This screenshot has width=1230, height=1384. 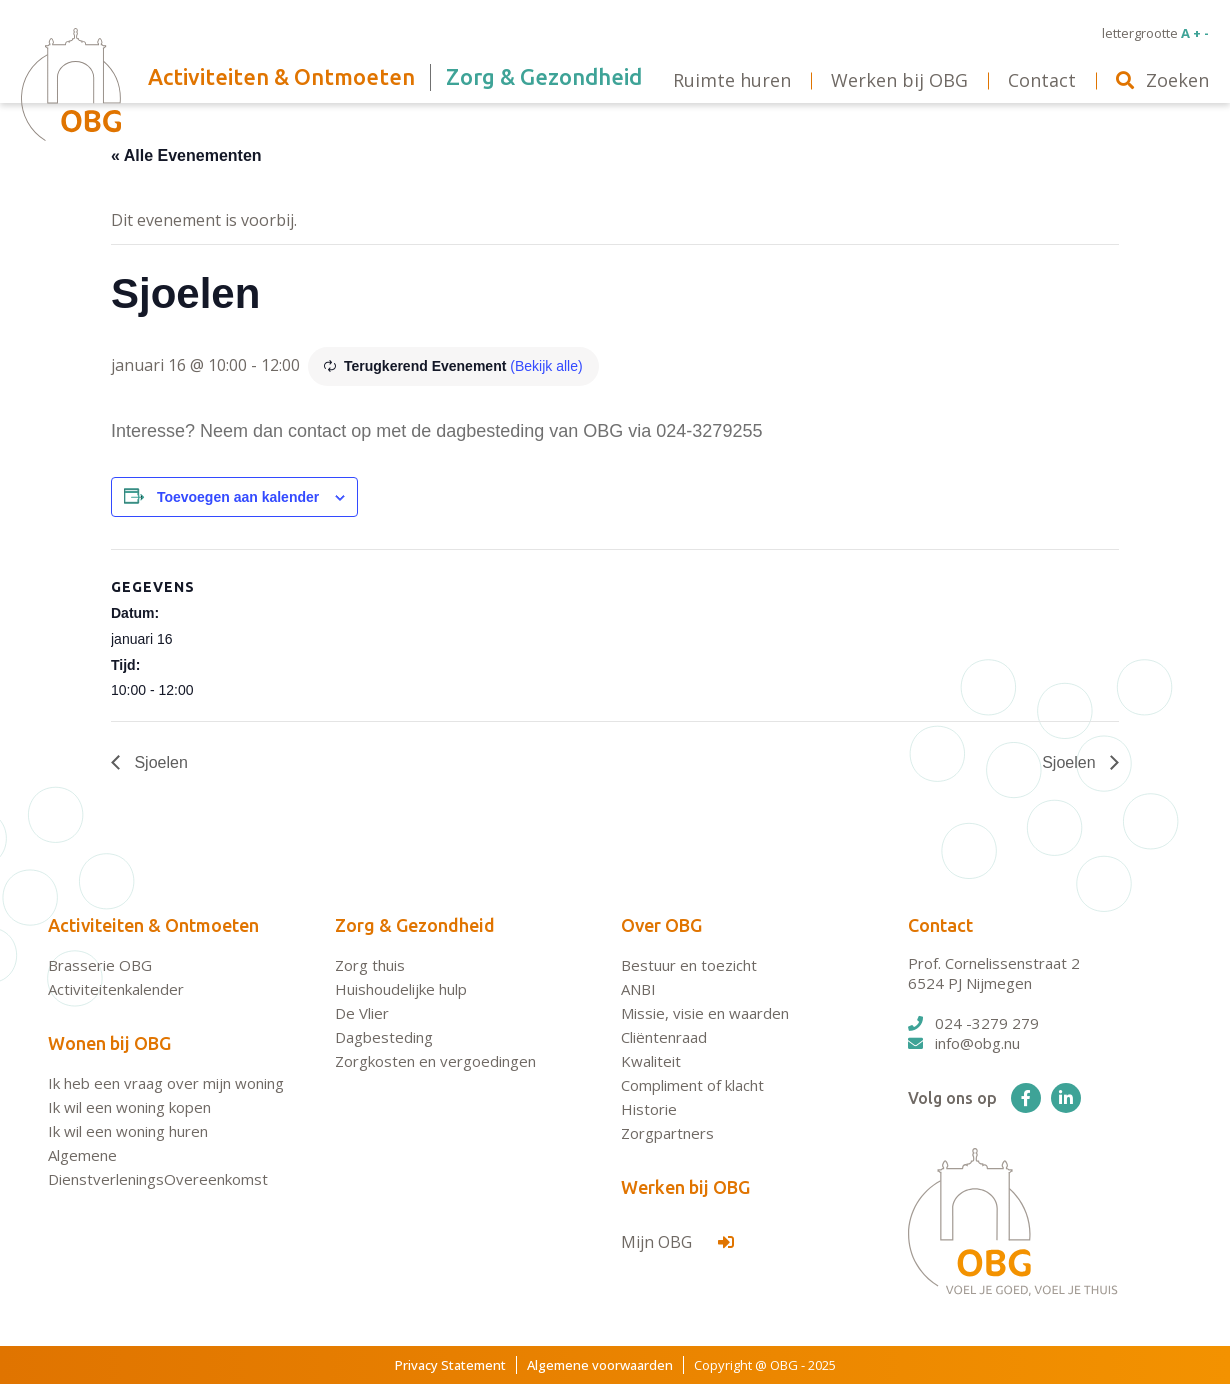 What do you see at coordinates (435, 1061) in the screenshot?
I see `Zorgkosten en vergoedingen` at bounding box center [435, 1061].